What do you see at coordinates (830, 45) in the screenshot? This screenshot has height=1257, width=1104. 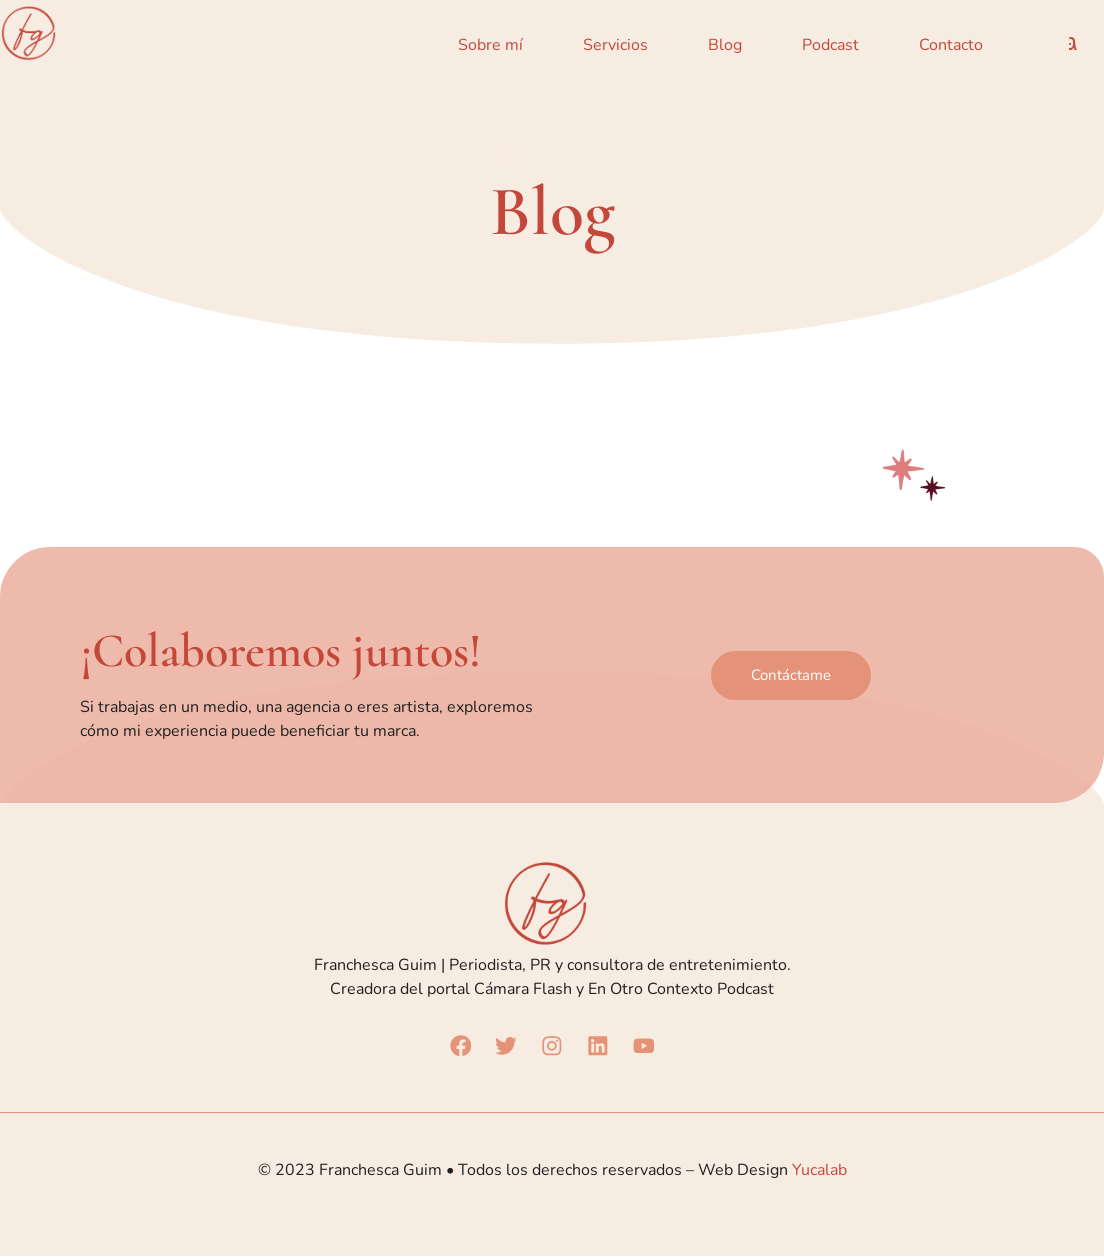 I see `Podcast` at bounding box center [830, 45].